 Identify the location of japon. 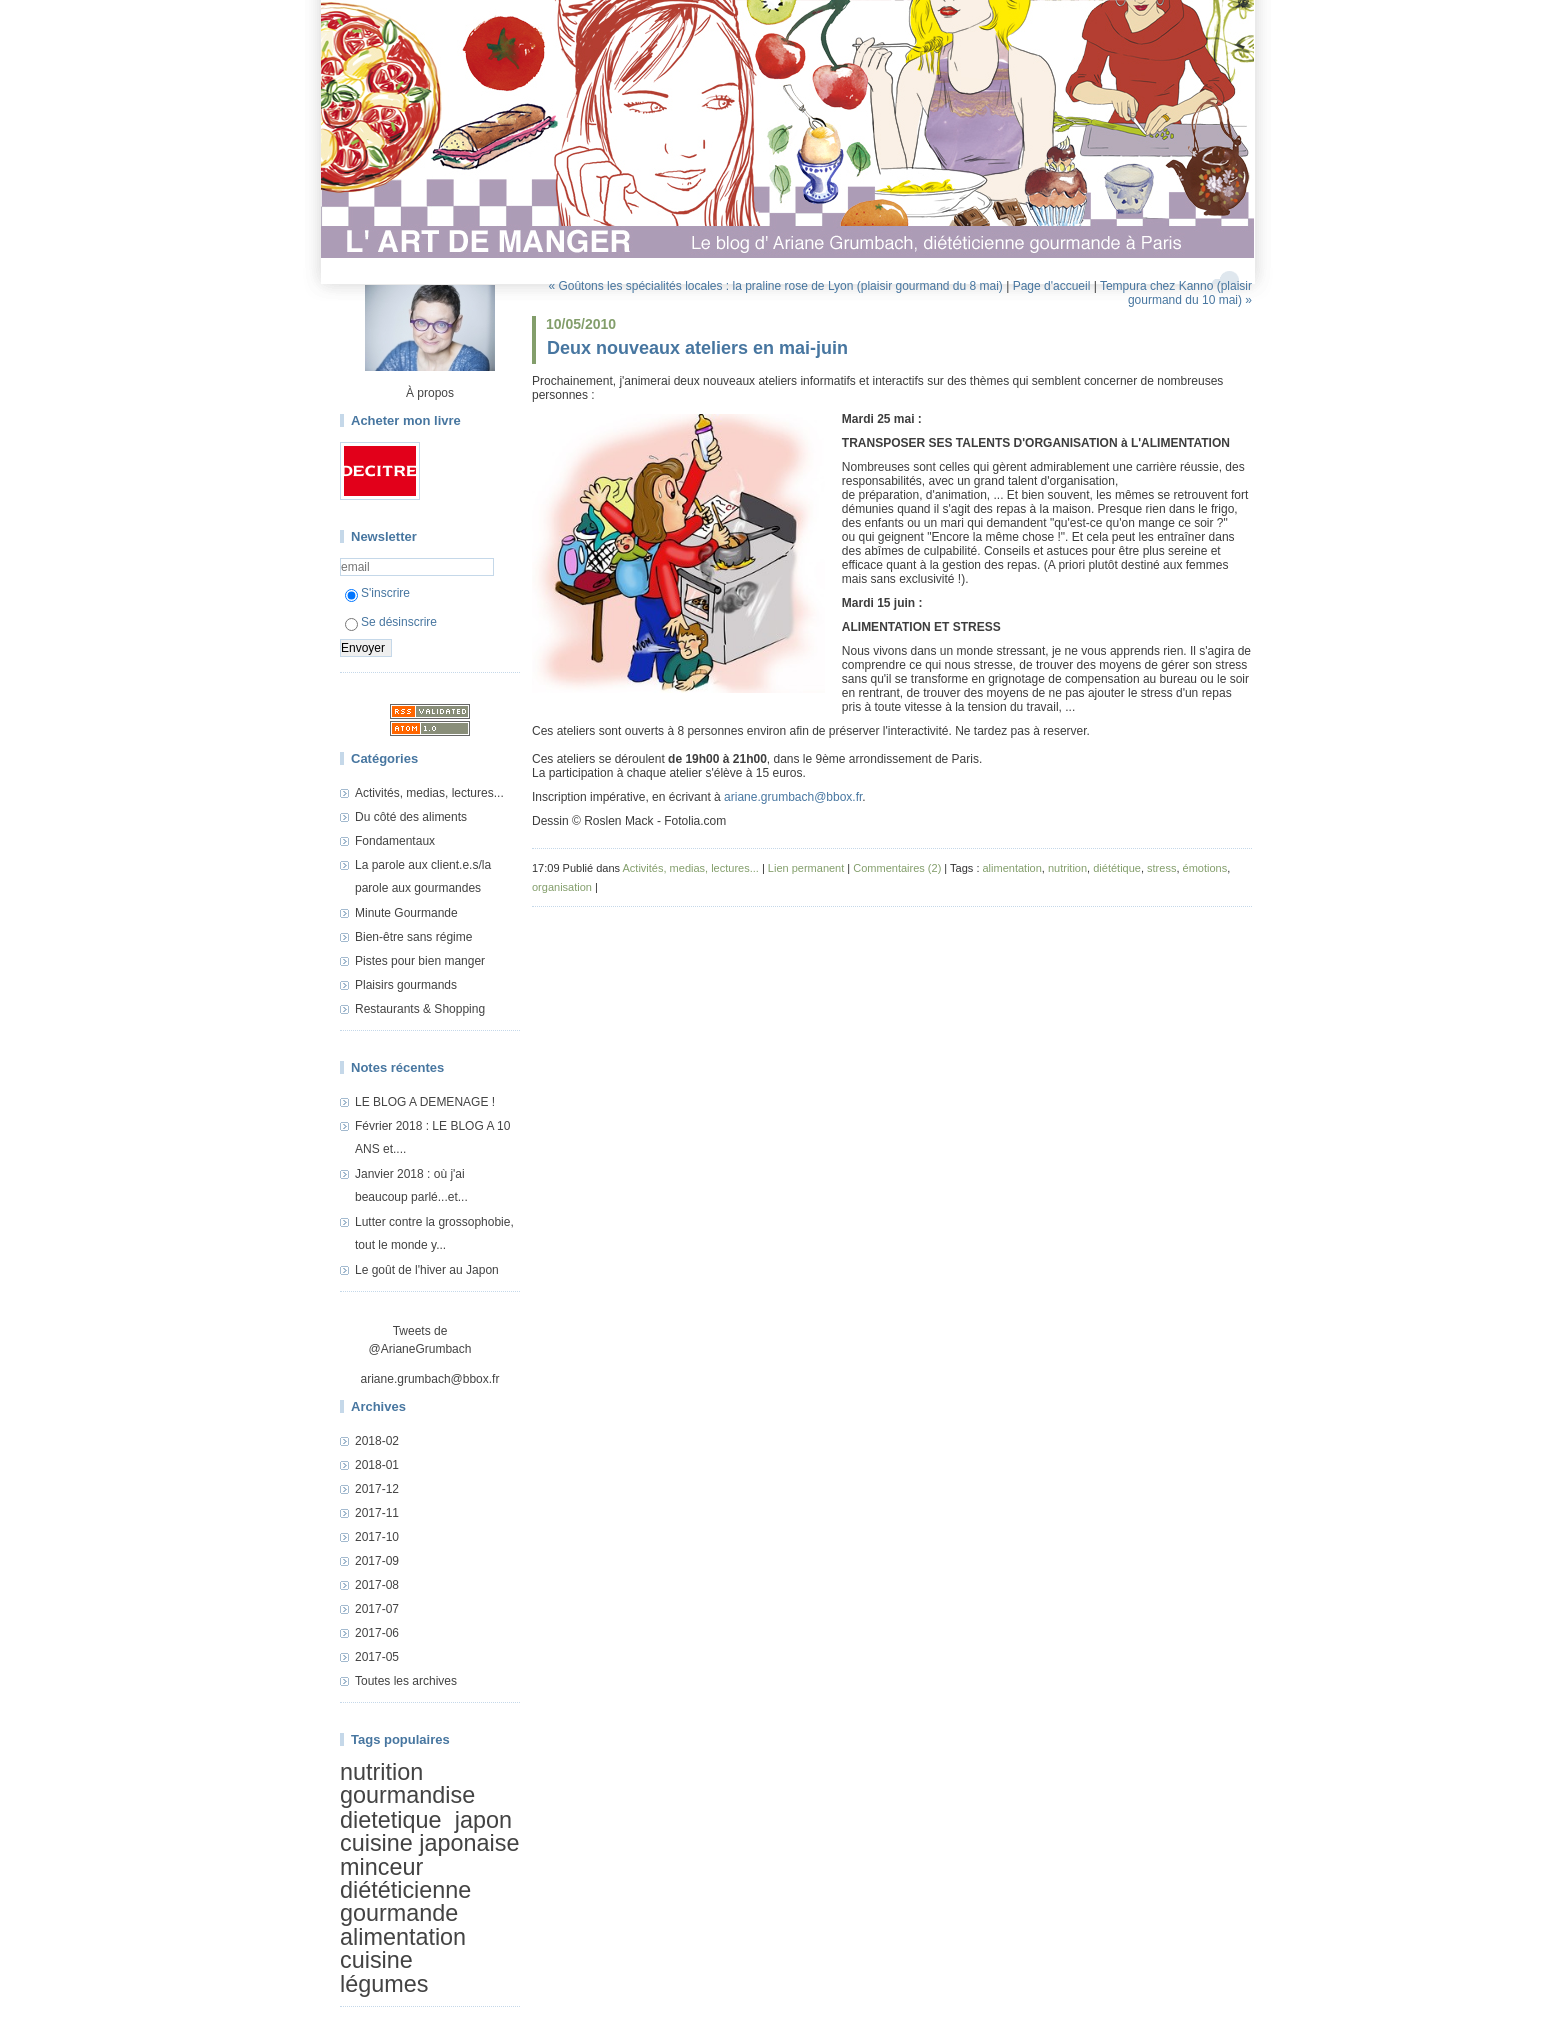
(483, 1820).